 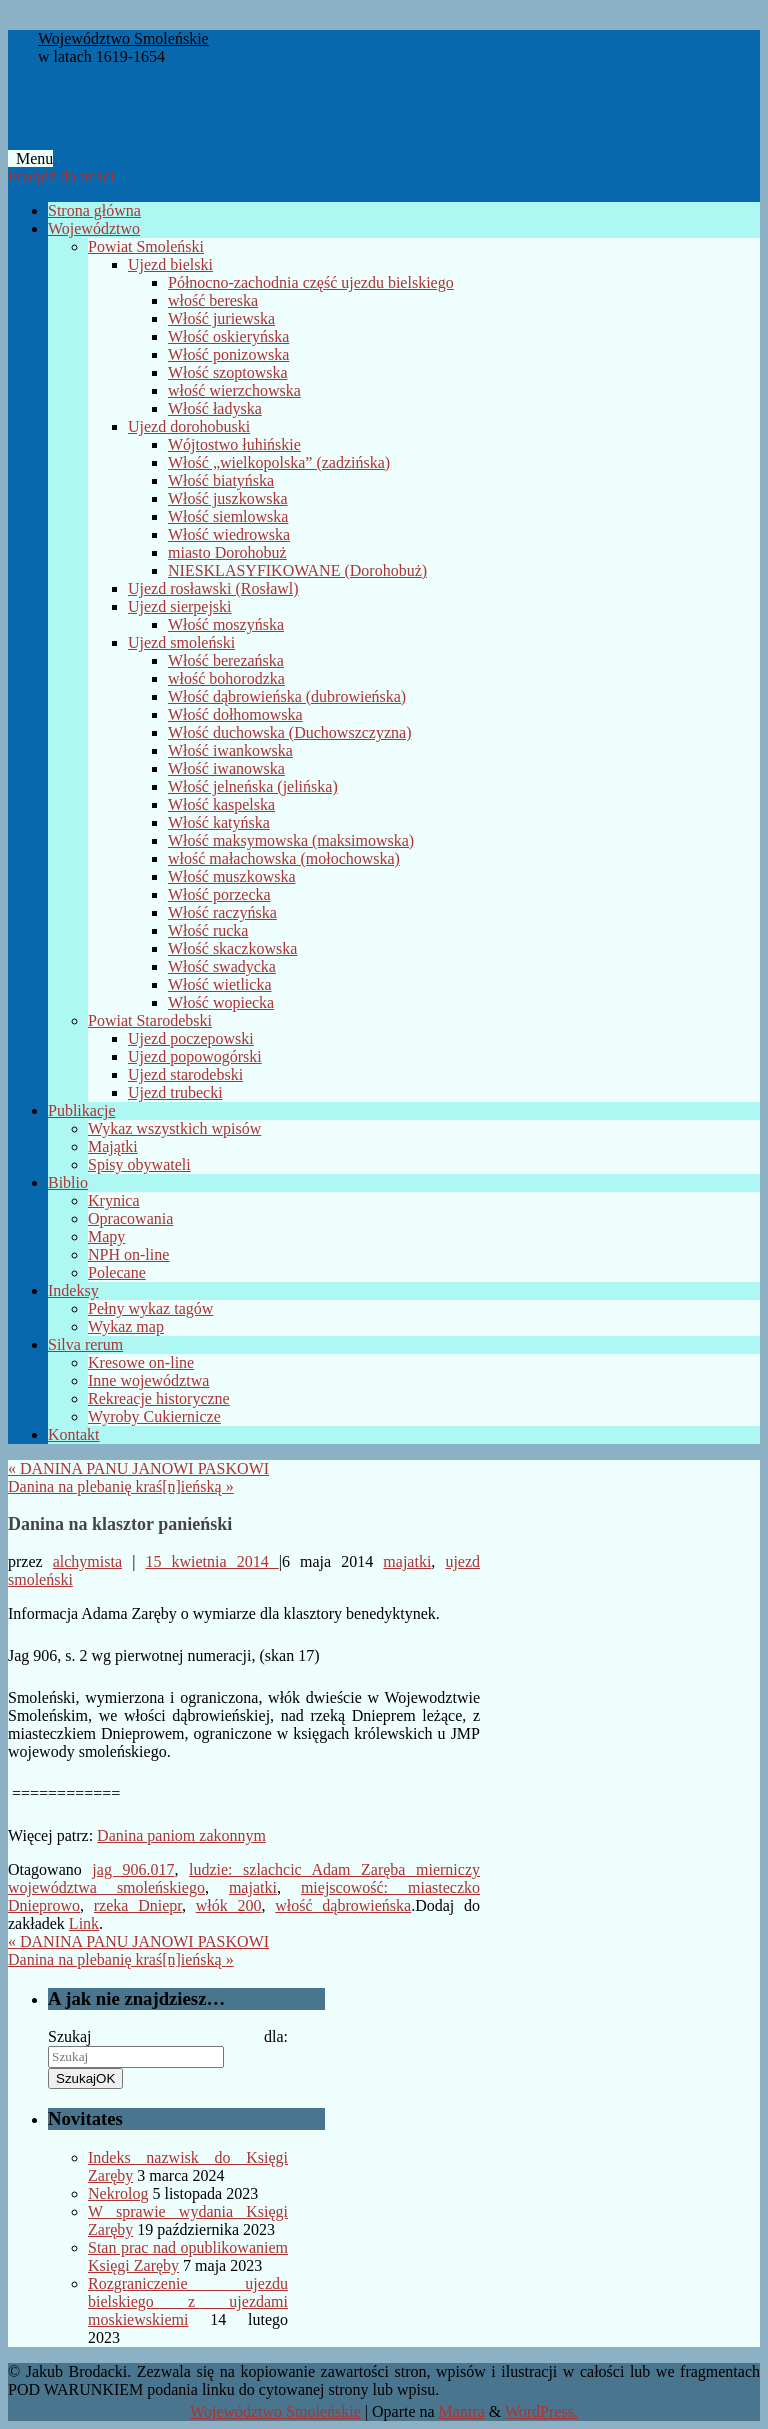 I want to click on Przejdź do treści, so click(x=61, y=176).